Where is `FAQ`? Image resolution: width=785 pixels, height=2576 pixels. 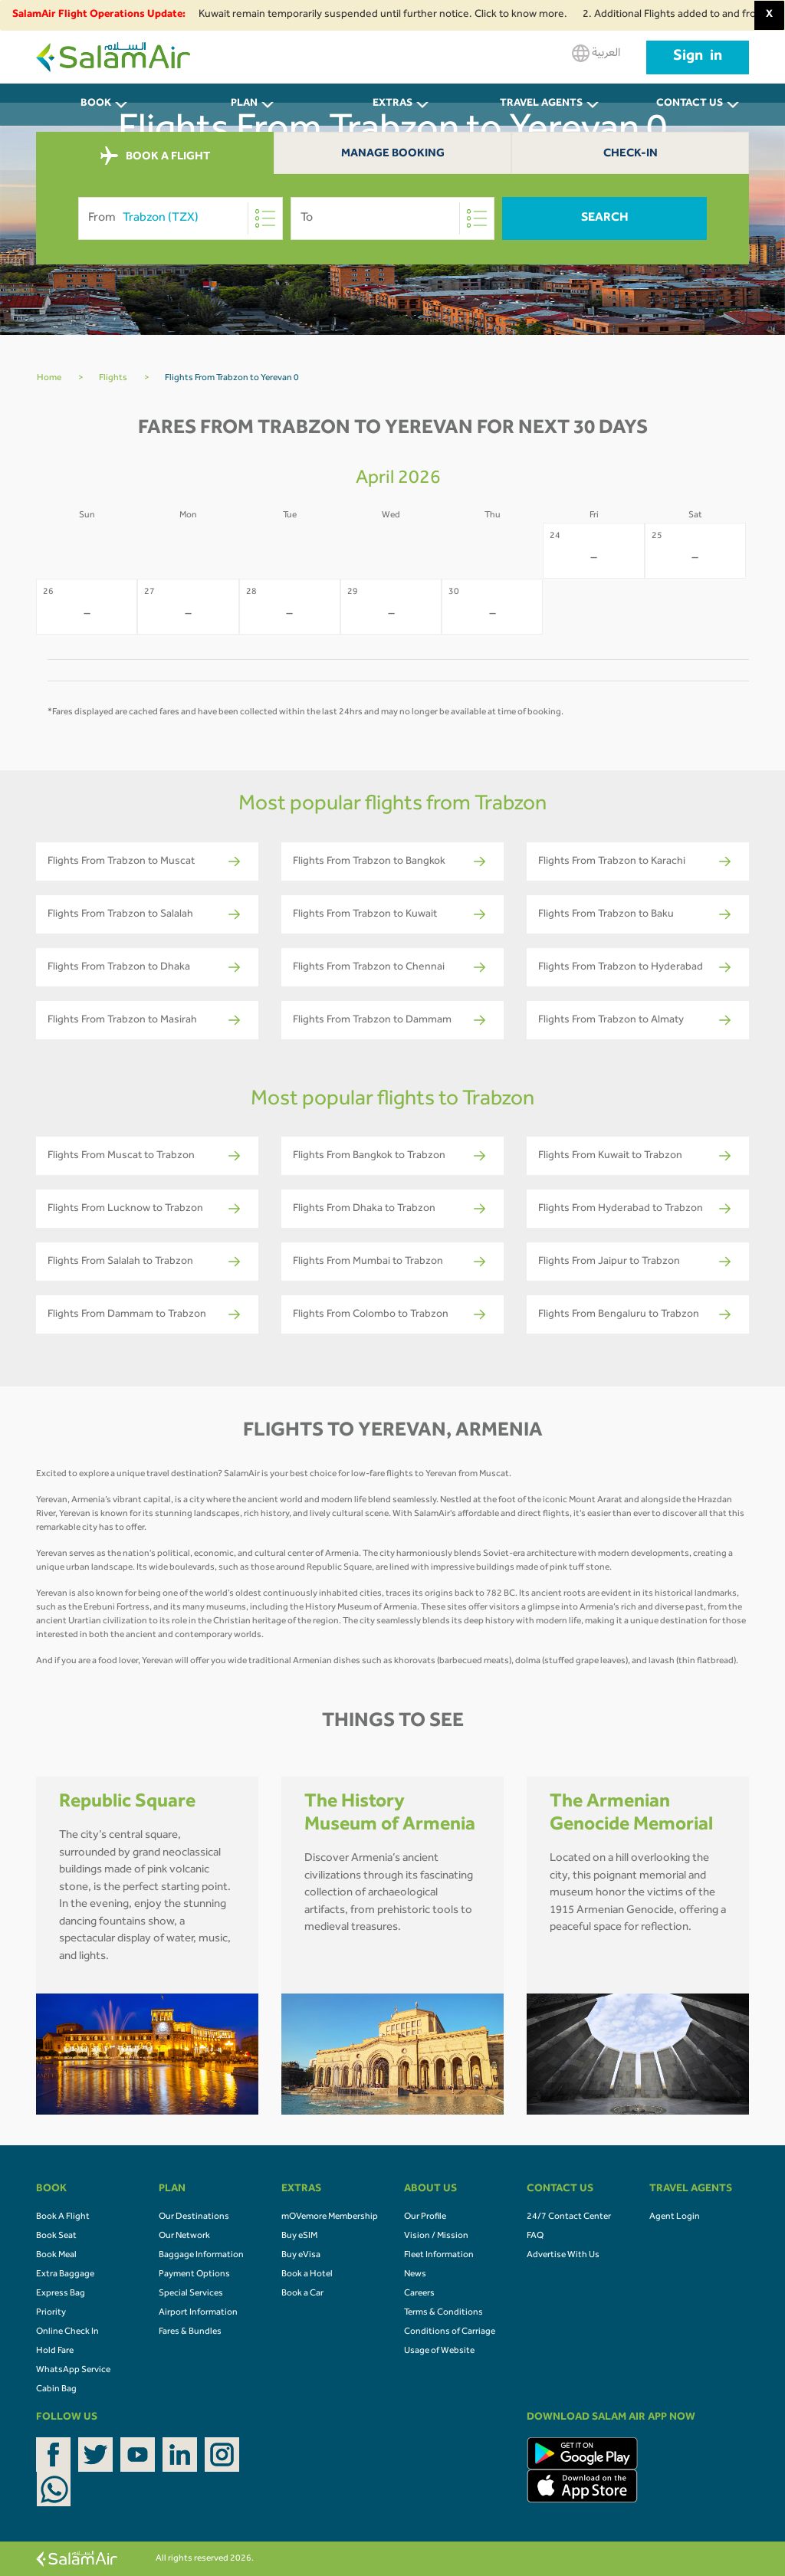 FAQ is located at coordinates (535, 2236).